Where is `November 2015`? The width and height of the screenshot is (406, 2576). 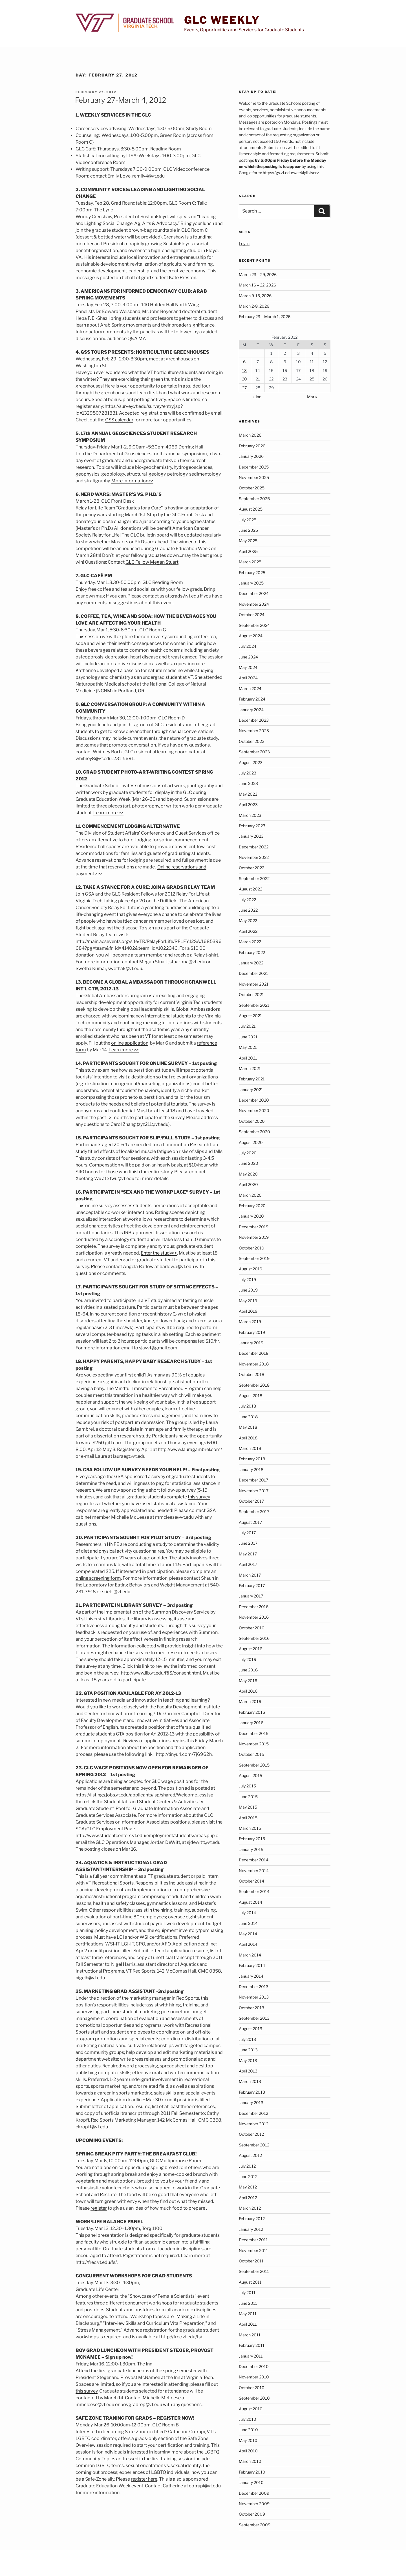
November 2015 is located at coordinates (254, 1743).